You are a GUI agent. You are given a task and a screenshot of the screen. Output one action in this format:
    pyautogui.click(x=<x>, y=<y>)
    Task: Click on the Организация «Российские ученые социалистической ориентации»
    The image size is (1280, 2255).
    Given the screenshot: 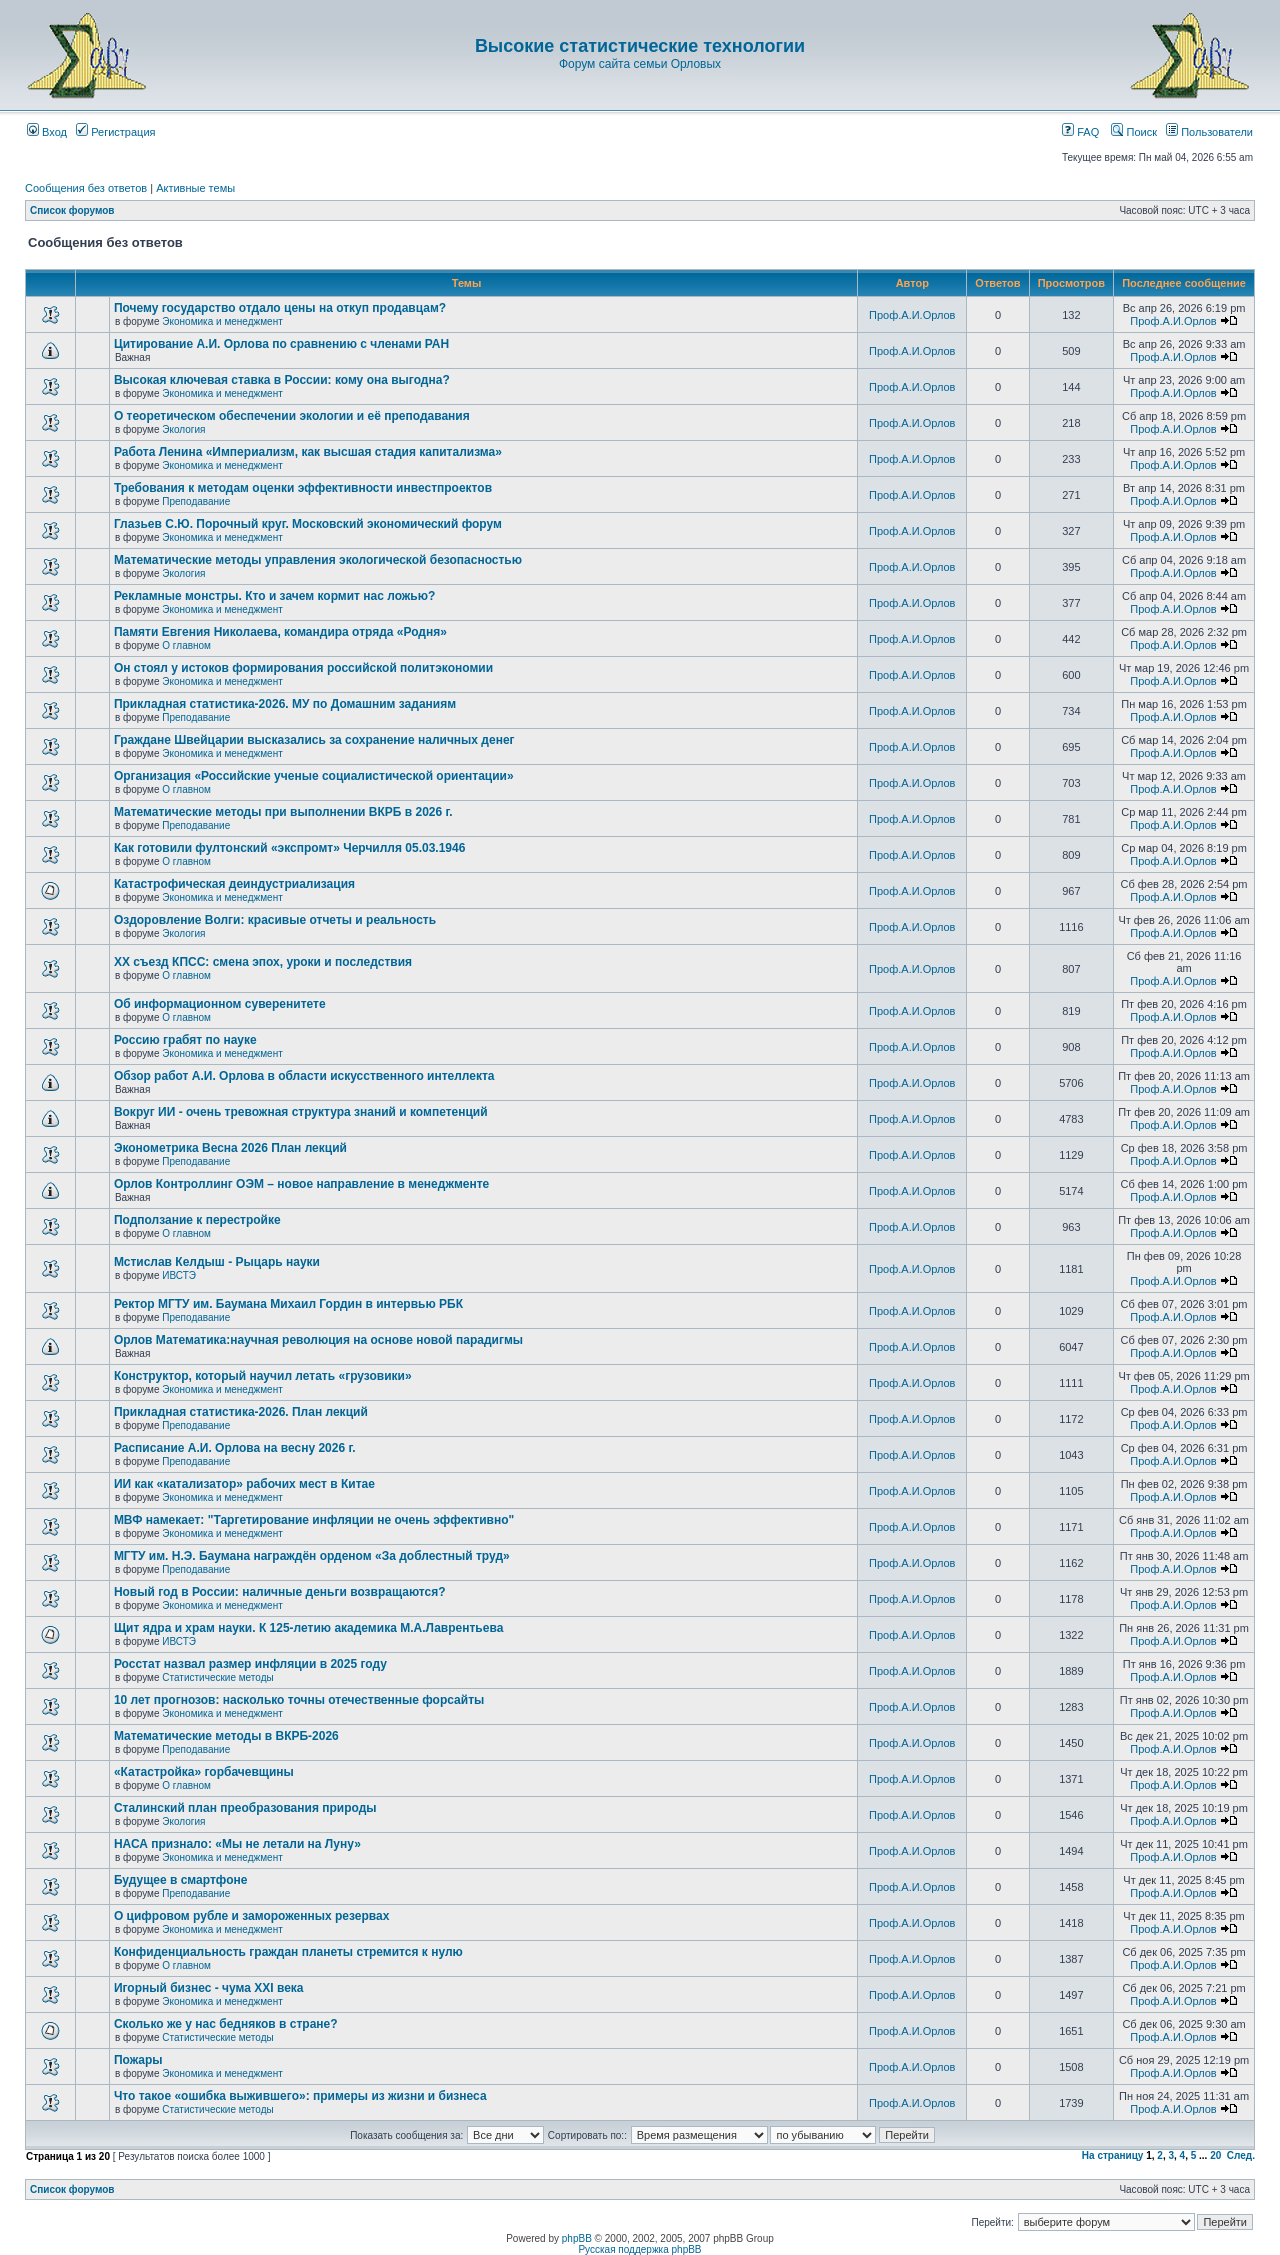 What is the action you would take?
    pyautogui.click(x=314, y=776)
    